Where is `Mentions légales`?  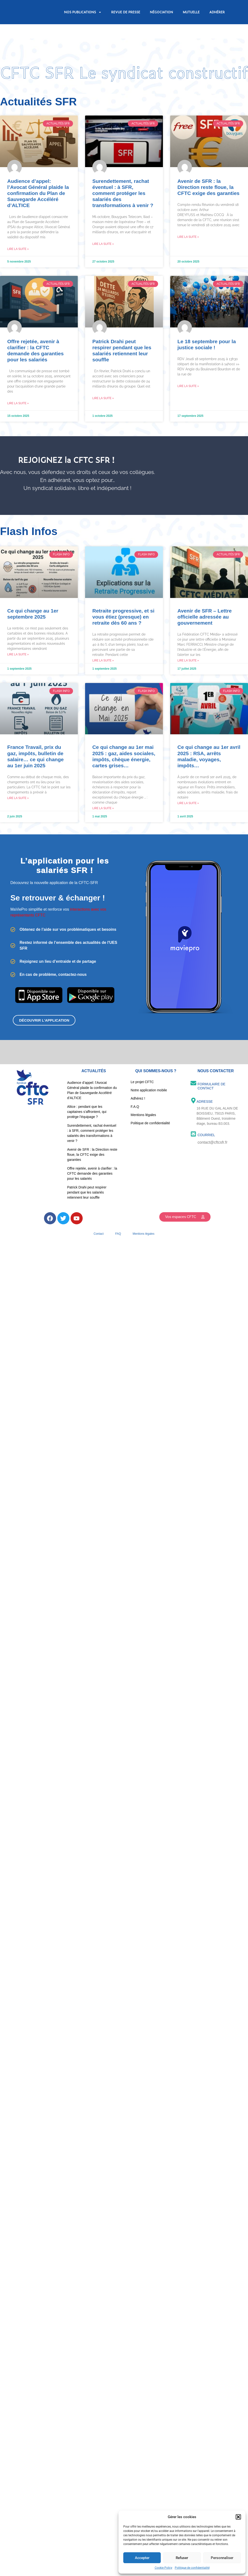 Mentions légales is located at coordinates (143, 1115).